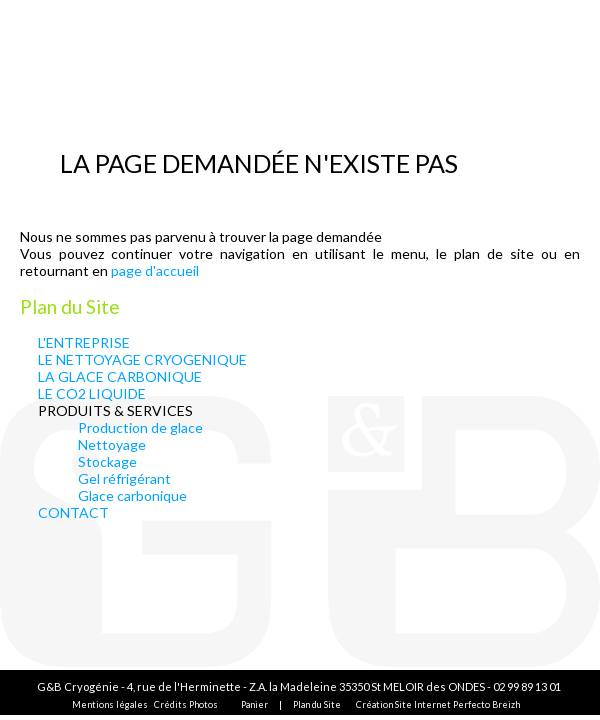 The width and height of the screenshot is (600, 720). Describe the element at coordinates (155, 270) in the screenshot. I see `page d'accueil` at that location.